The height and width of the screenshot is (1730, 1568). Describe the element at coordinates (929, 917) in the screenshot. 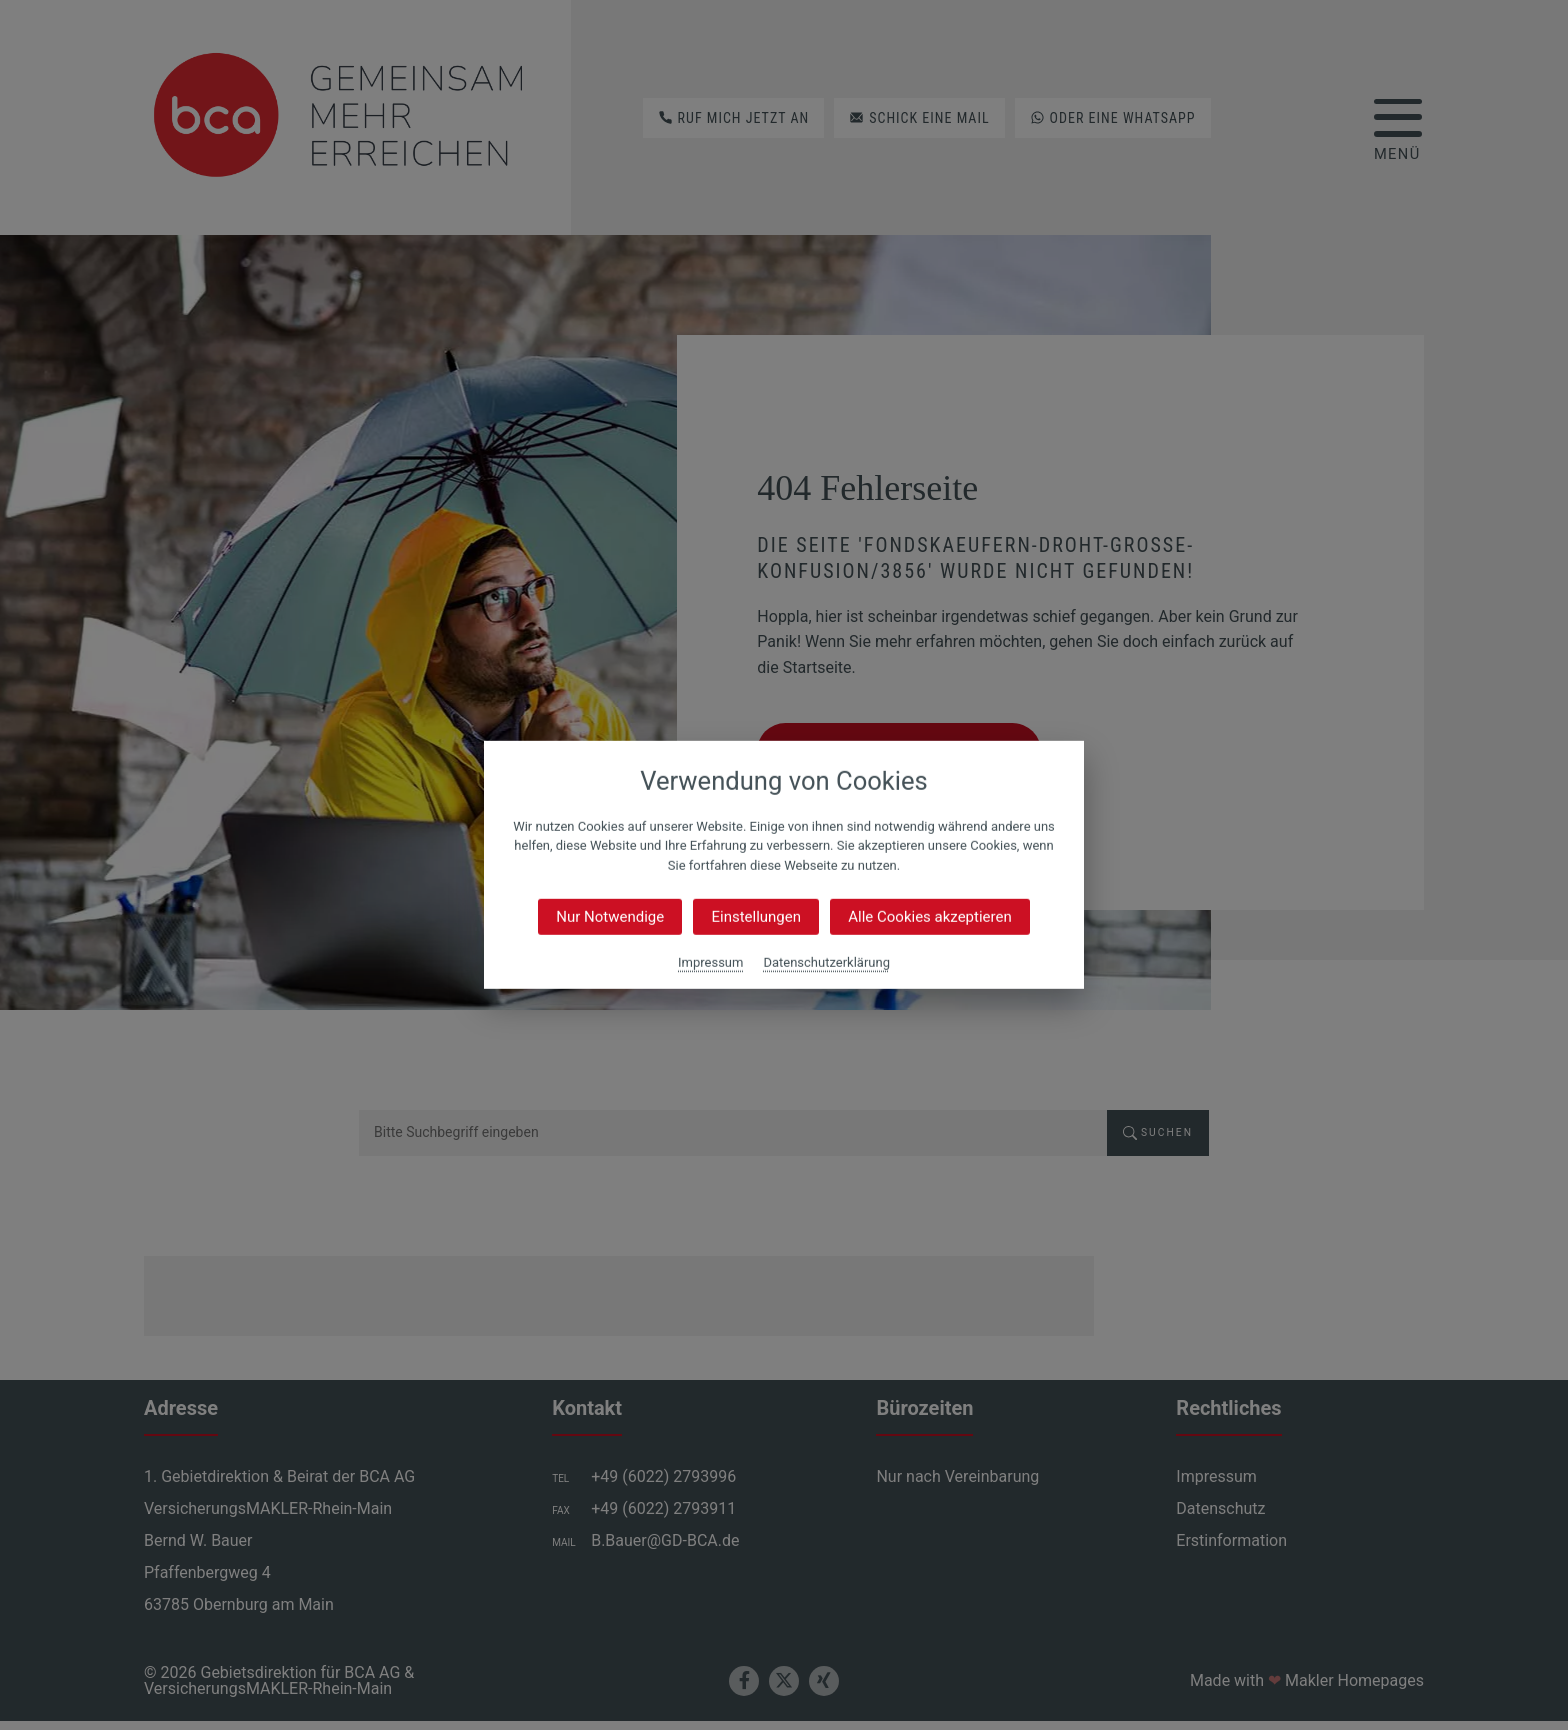

I see `Alle Cookies akzeptieren` at that location.